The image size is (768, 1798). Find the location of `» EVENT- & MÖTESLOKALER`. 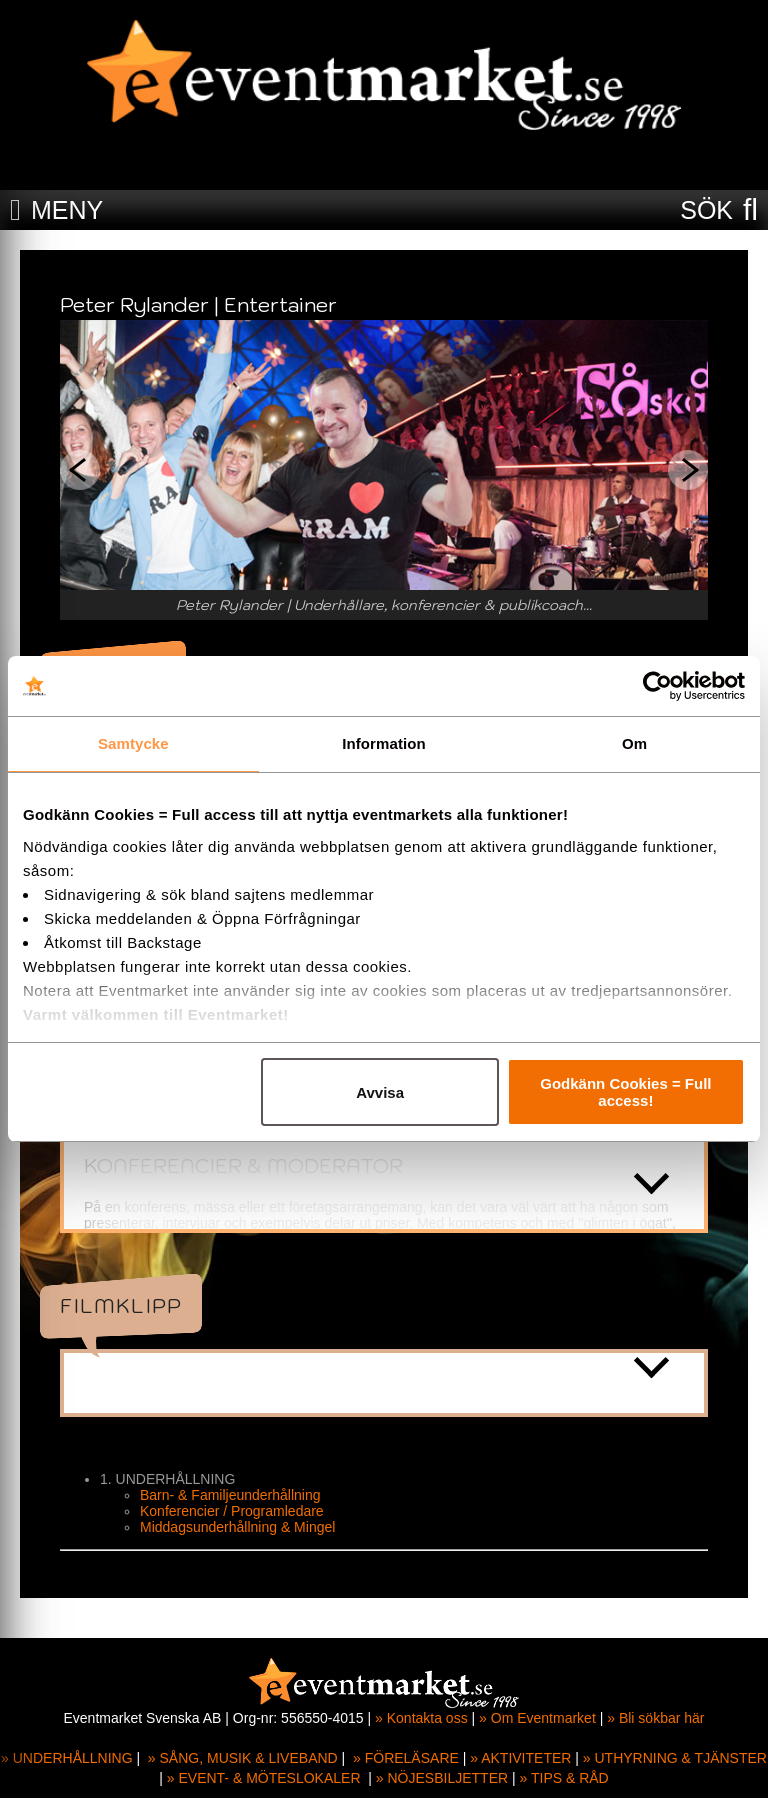

» EVENT- & MÖTESLOKALER is located at coordinates (264, 1778).